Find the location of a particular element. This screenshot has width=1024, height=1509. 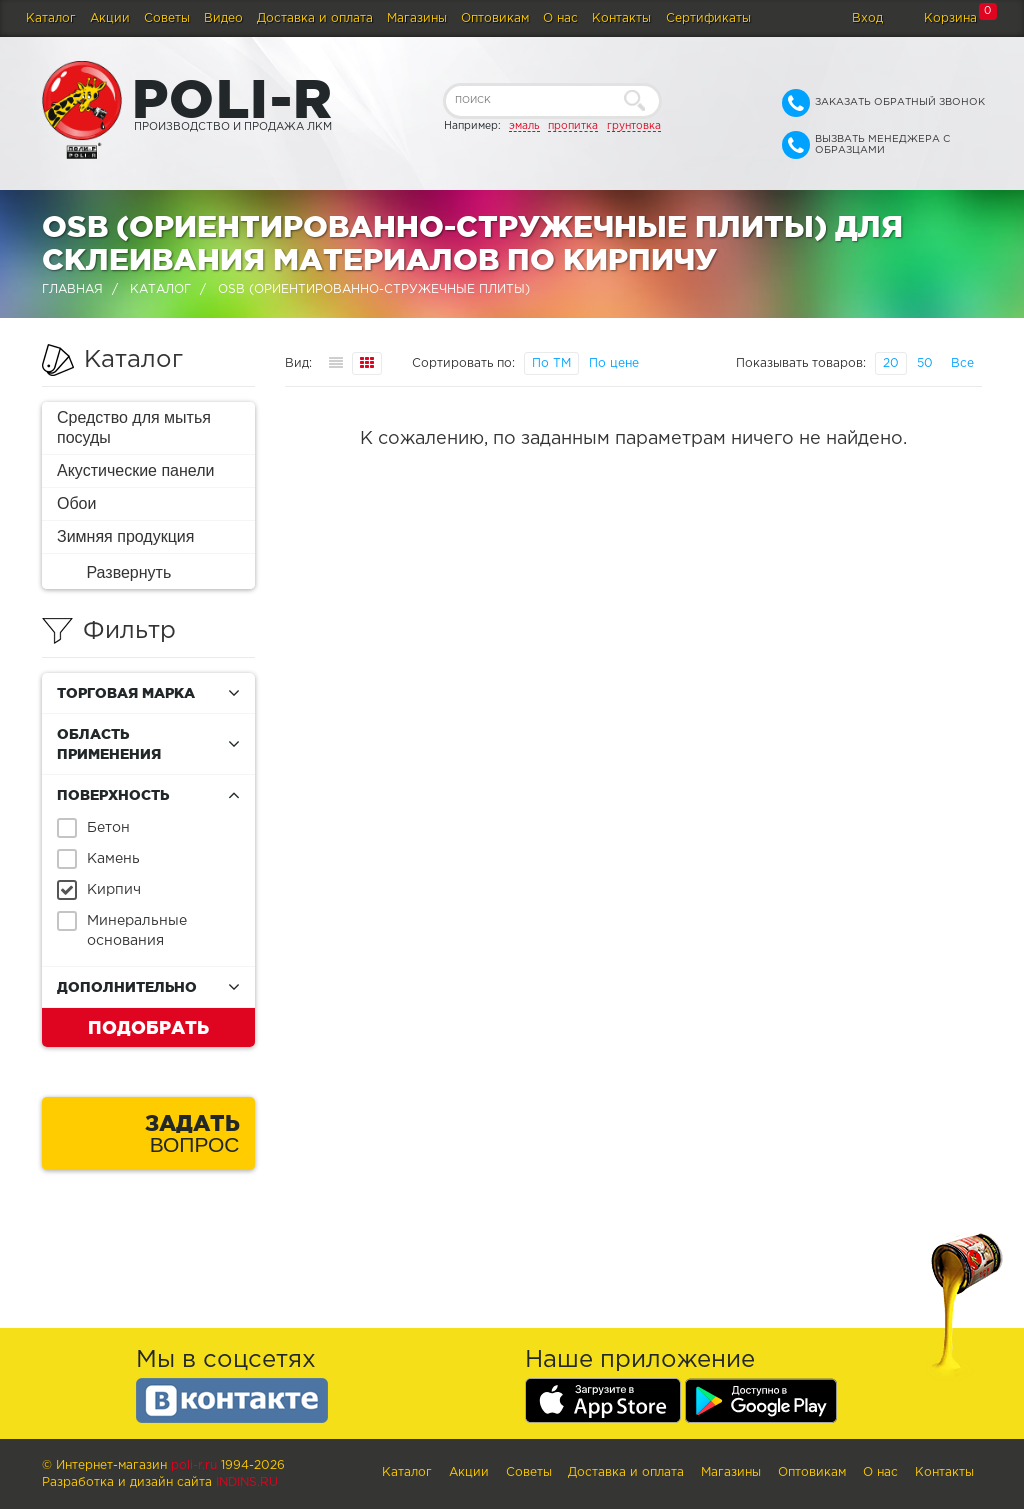

Главная is located at coordinates (72, 289).